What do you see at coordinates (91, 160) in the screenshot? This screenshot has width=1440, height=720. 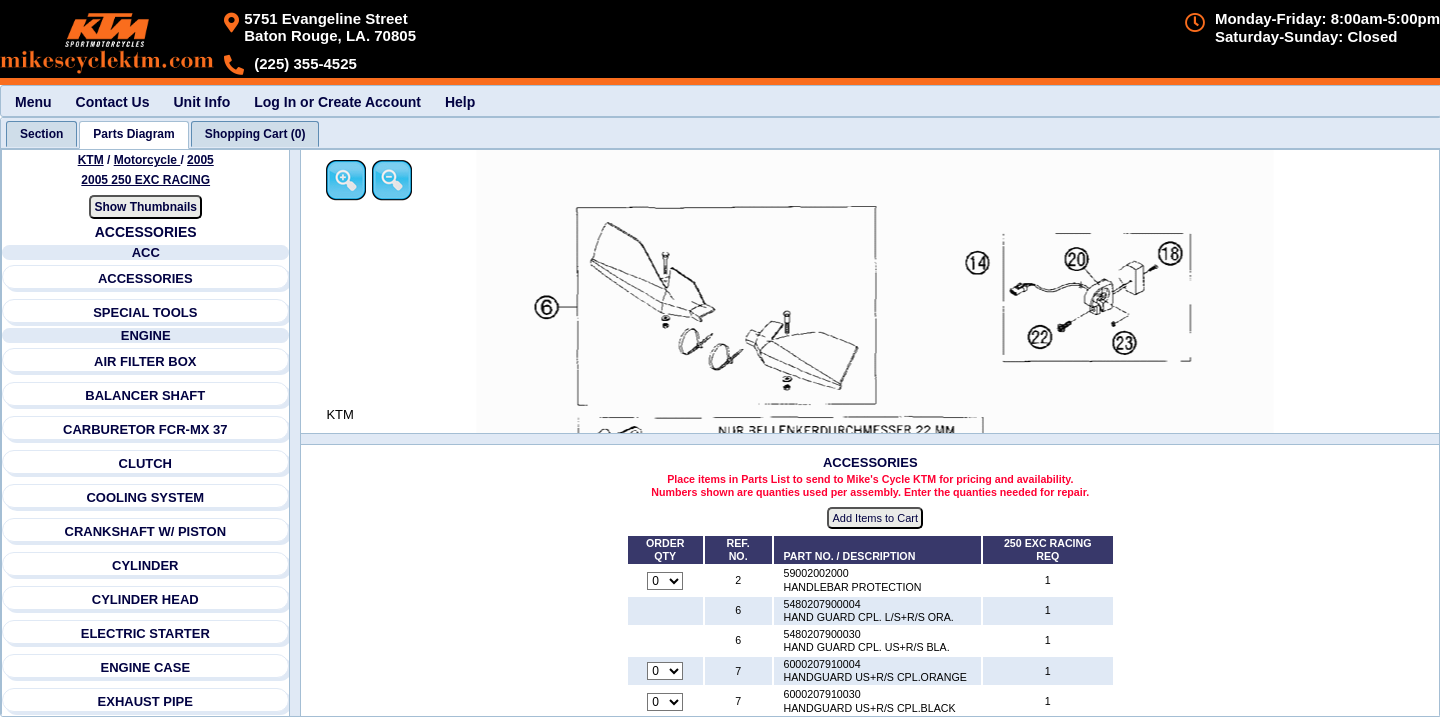 I see `KTM [Go back and view all makes and lines]` at bounding box center [91, 160].